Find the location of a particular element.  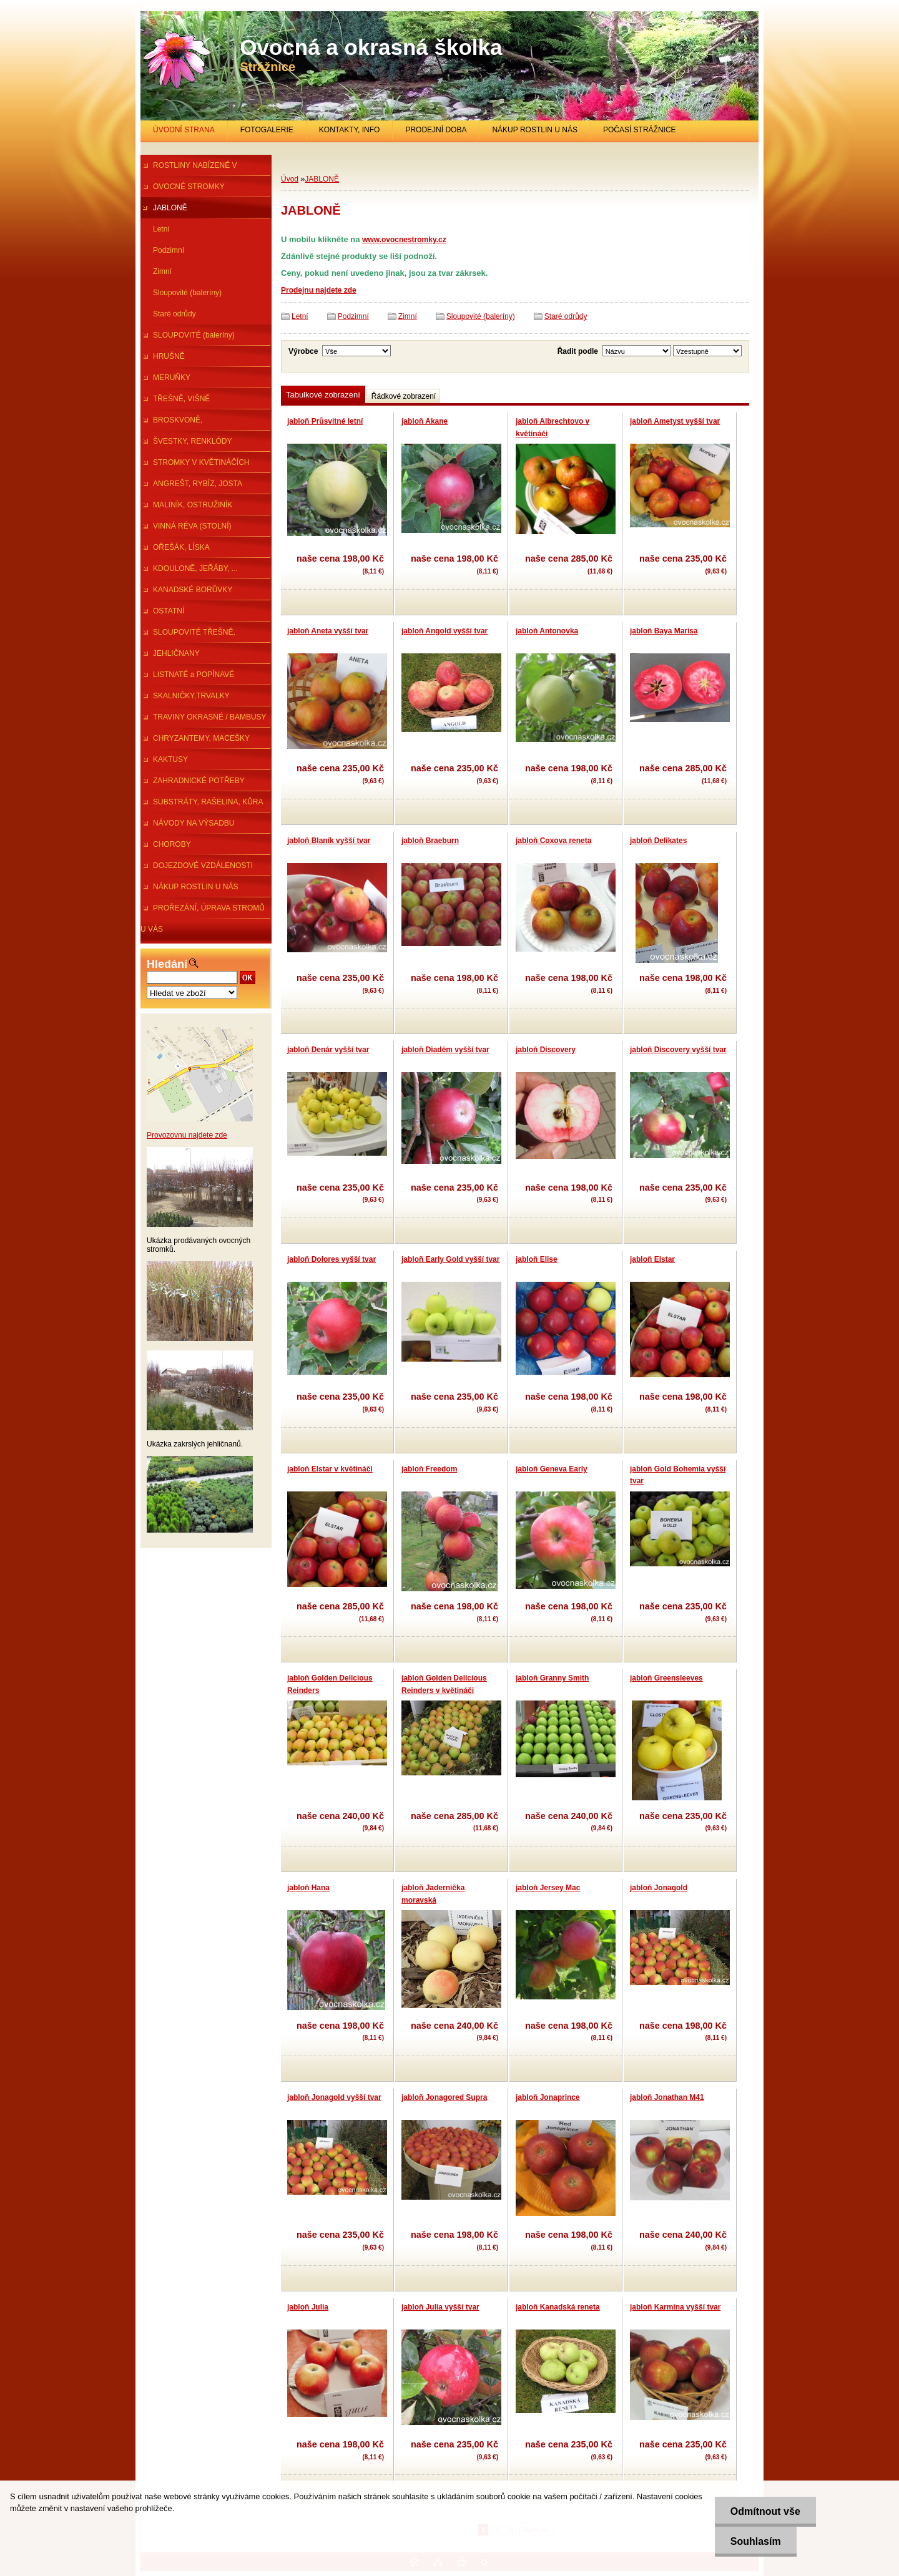

ZAHRADNICKÉ POTŘEBY is located at coordinates (199, 780).